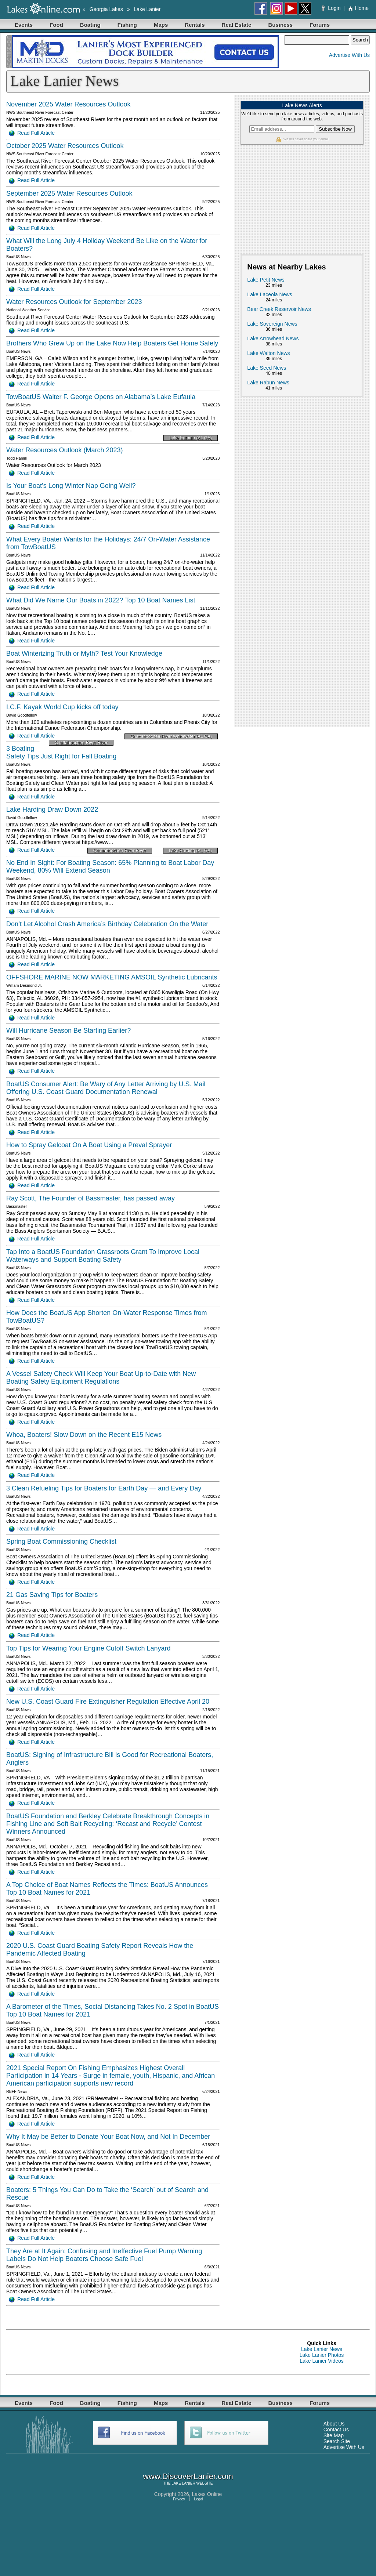 The width and height of the screenshot is (376, 2576). What do you see at coordinates (68, 1030) in the screenshot?
I see `Will Hurricane Season Be Starting Earlier?` at bounding box center [68, 1030].